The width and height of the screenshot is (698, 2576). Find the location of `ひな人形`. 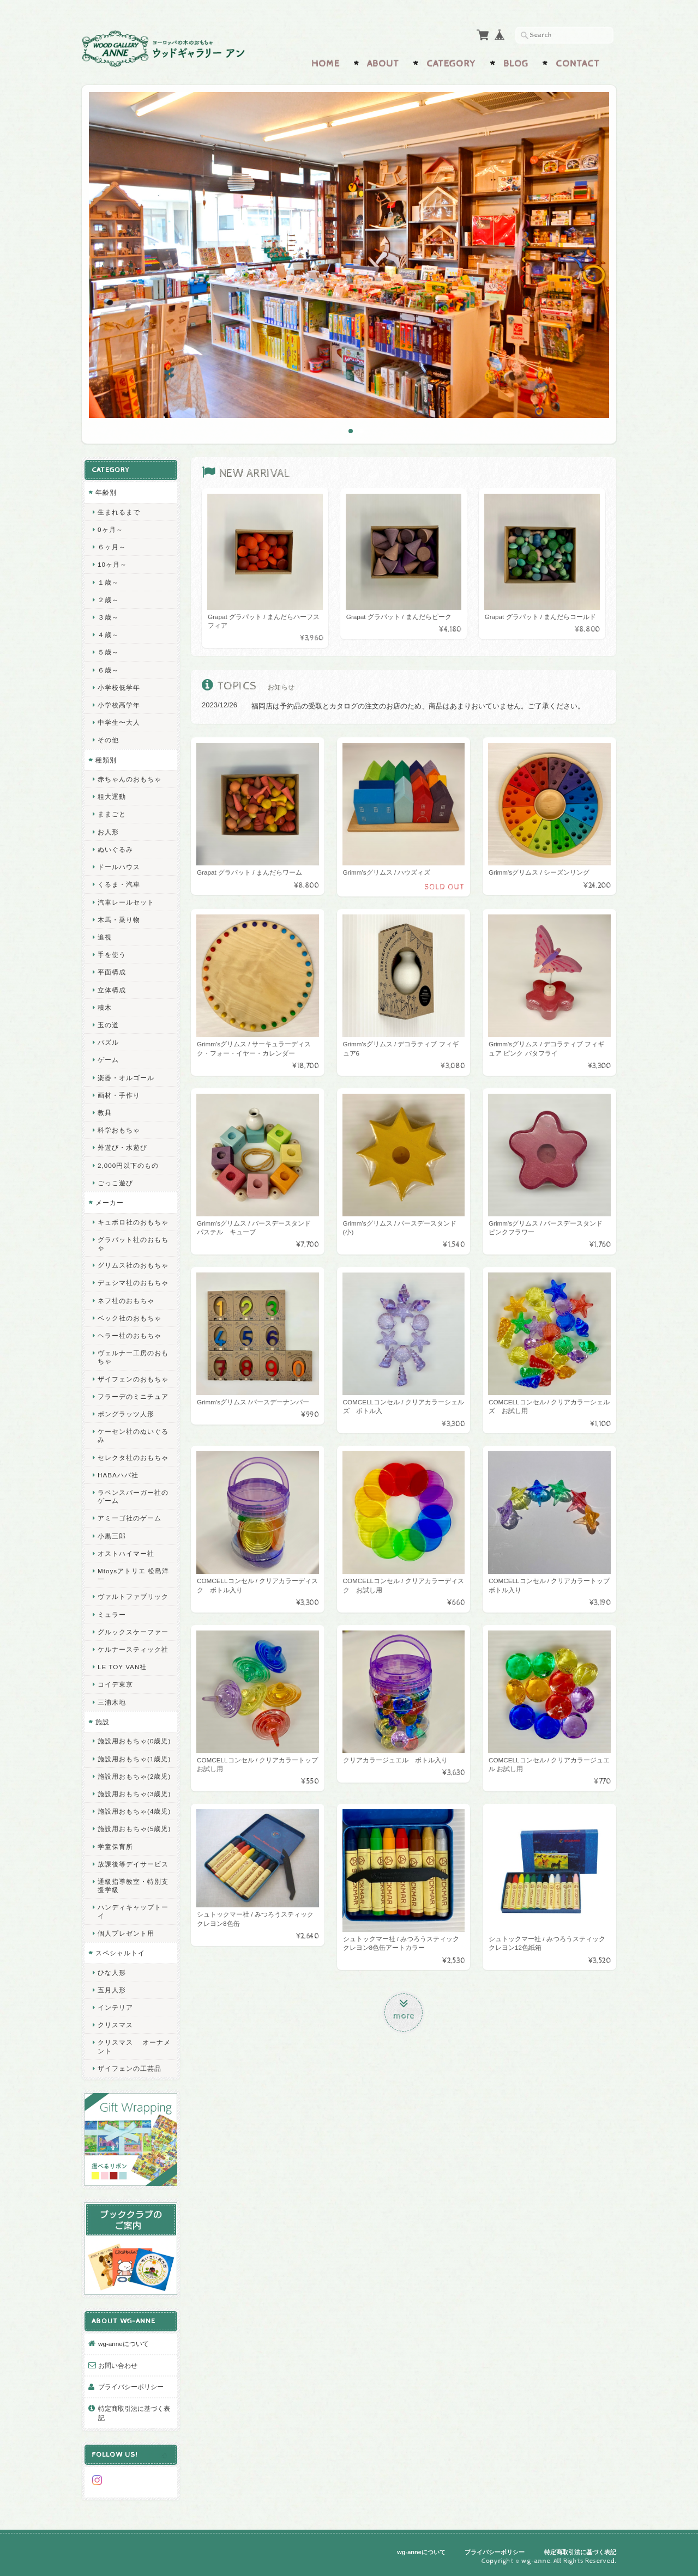

ひな人形 is located at coordinates (112, 1972).